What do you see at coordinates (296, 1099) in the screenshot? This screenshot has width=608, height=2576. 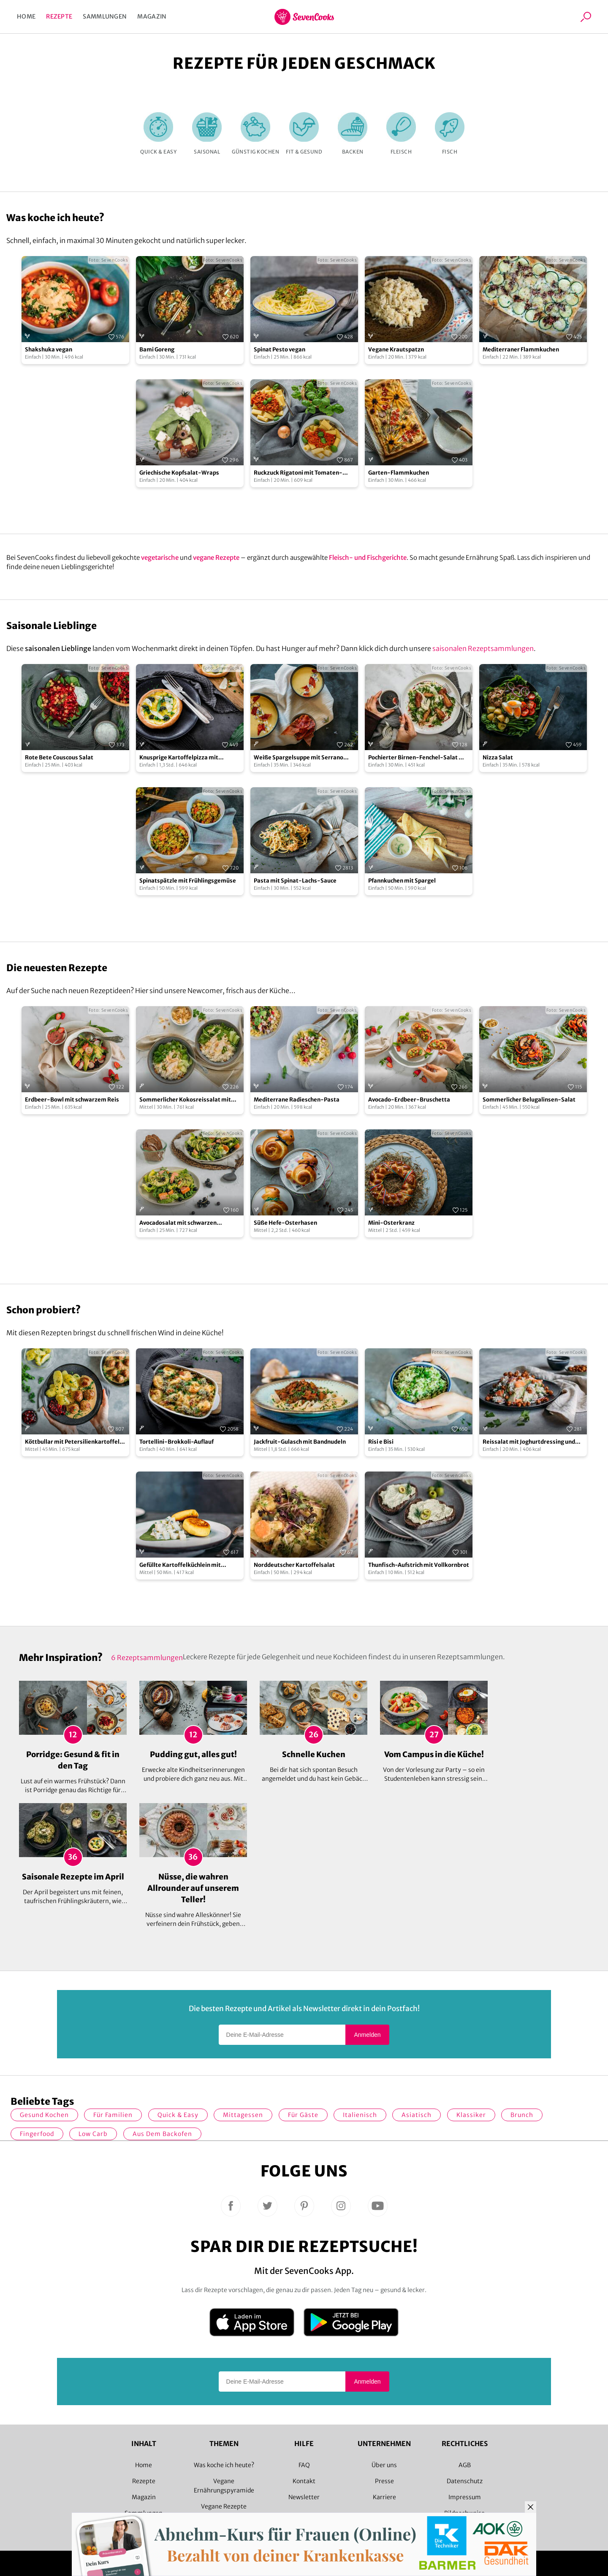 I see `Mediterrane Radieschen-Pasta` at bounding box center [296, 1099].